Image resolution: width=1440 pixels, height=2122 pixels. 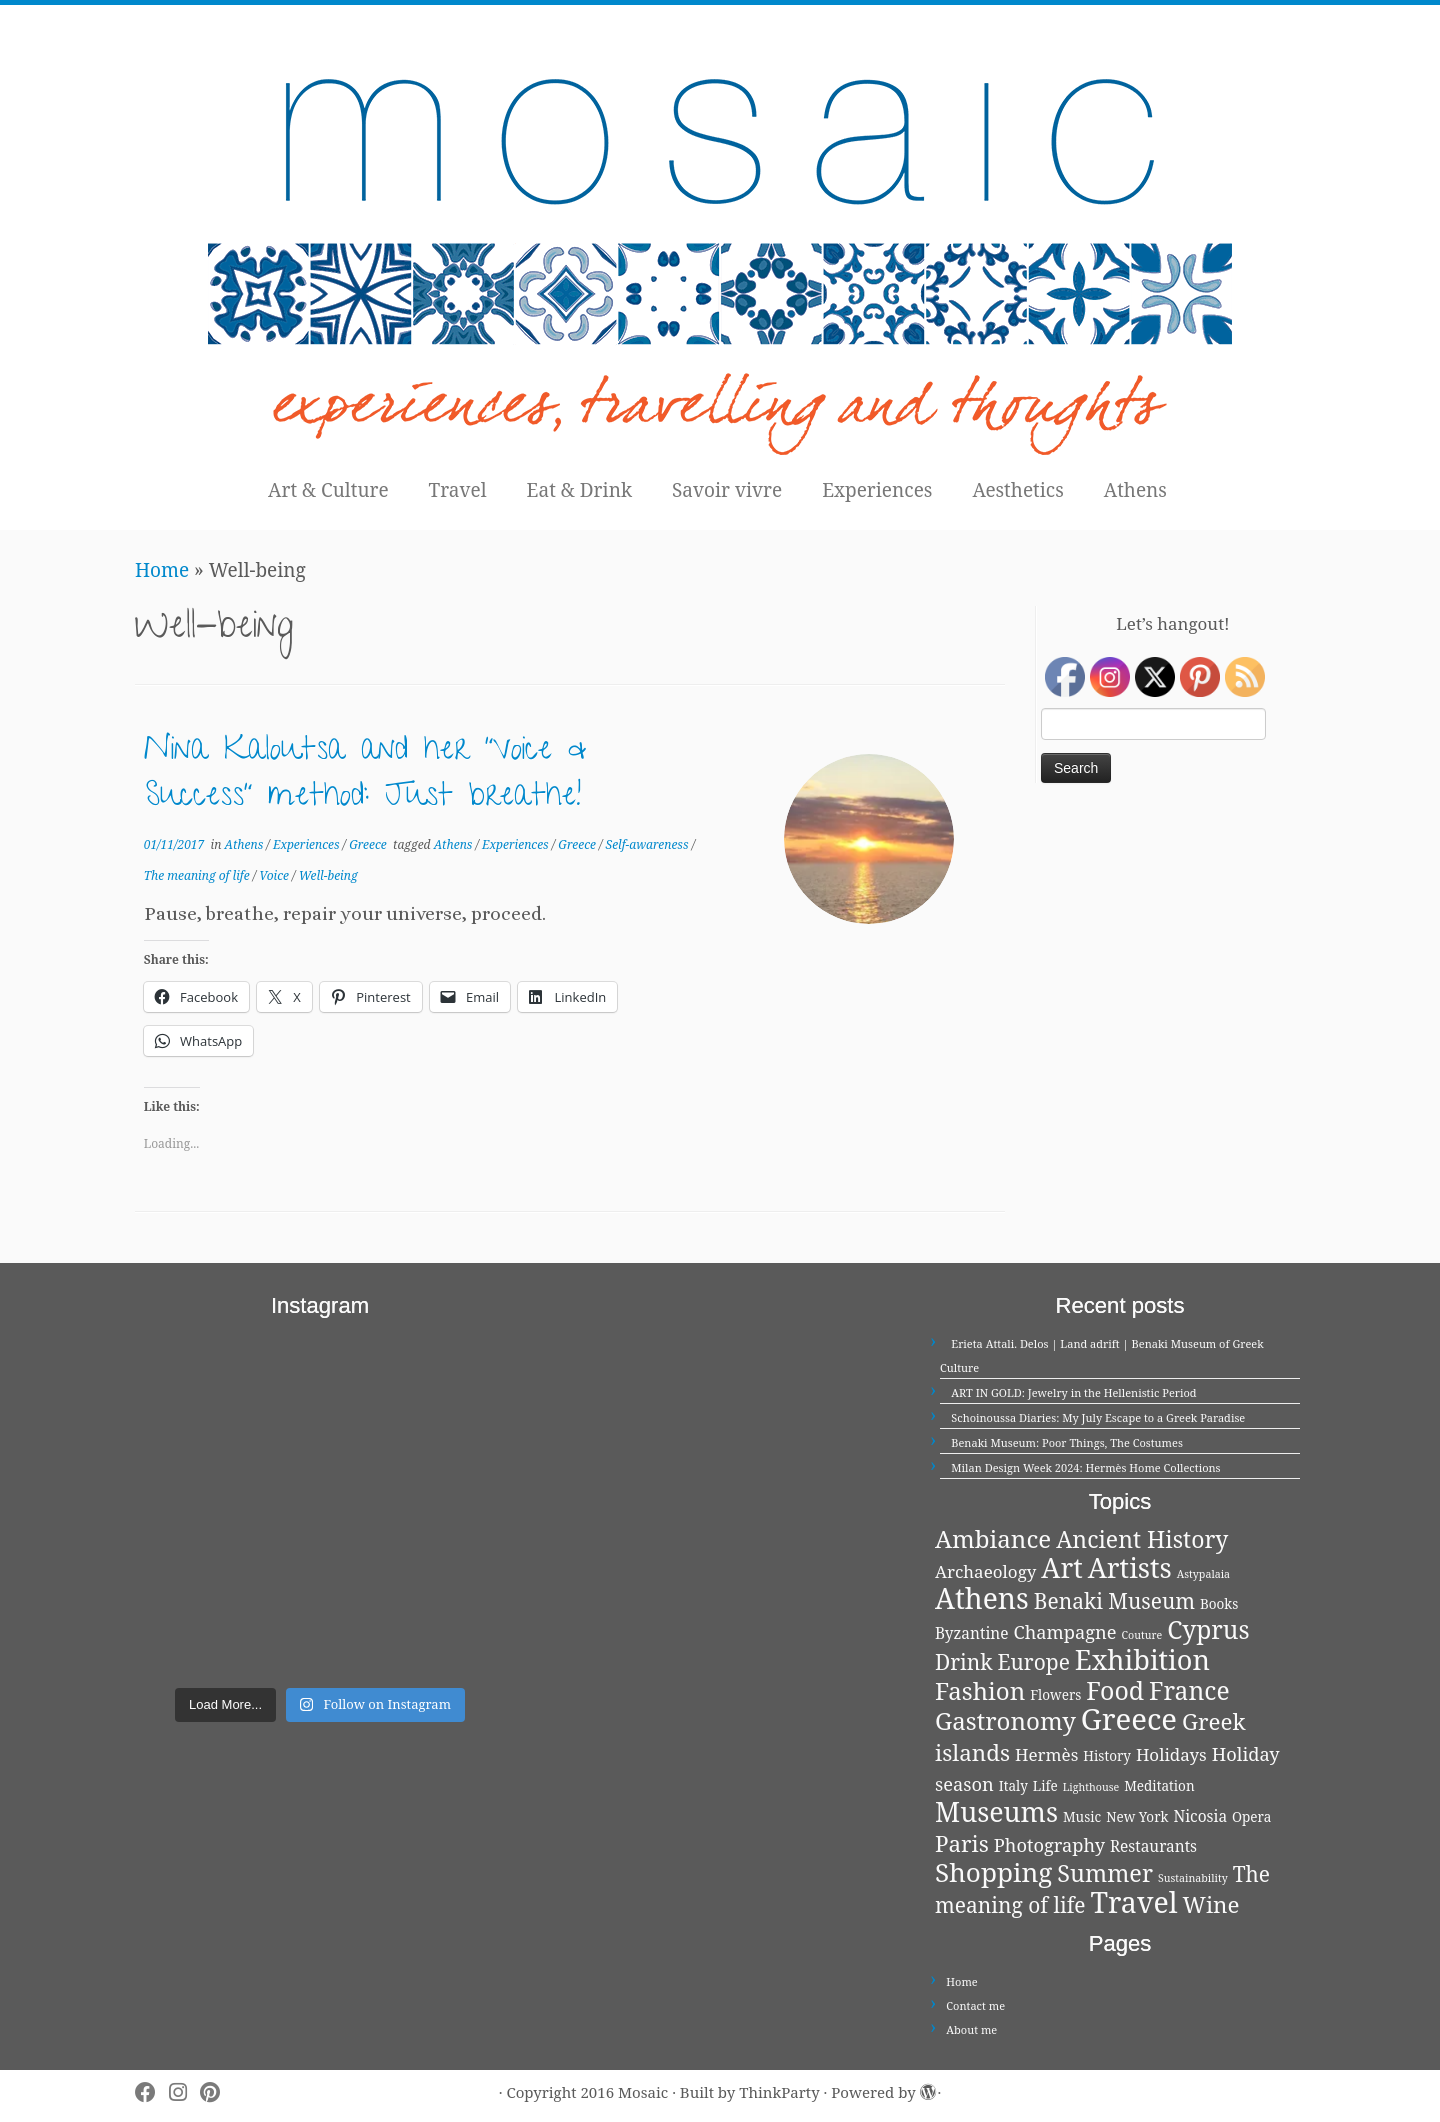 I want to click on ThinkParty, so click(x=779, y=2092).